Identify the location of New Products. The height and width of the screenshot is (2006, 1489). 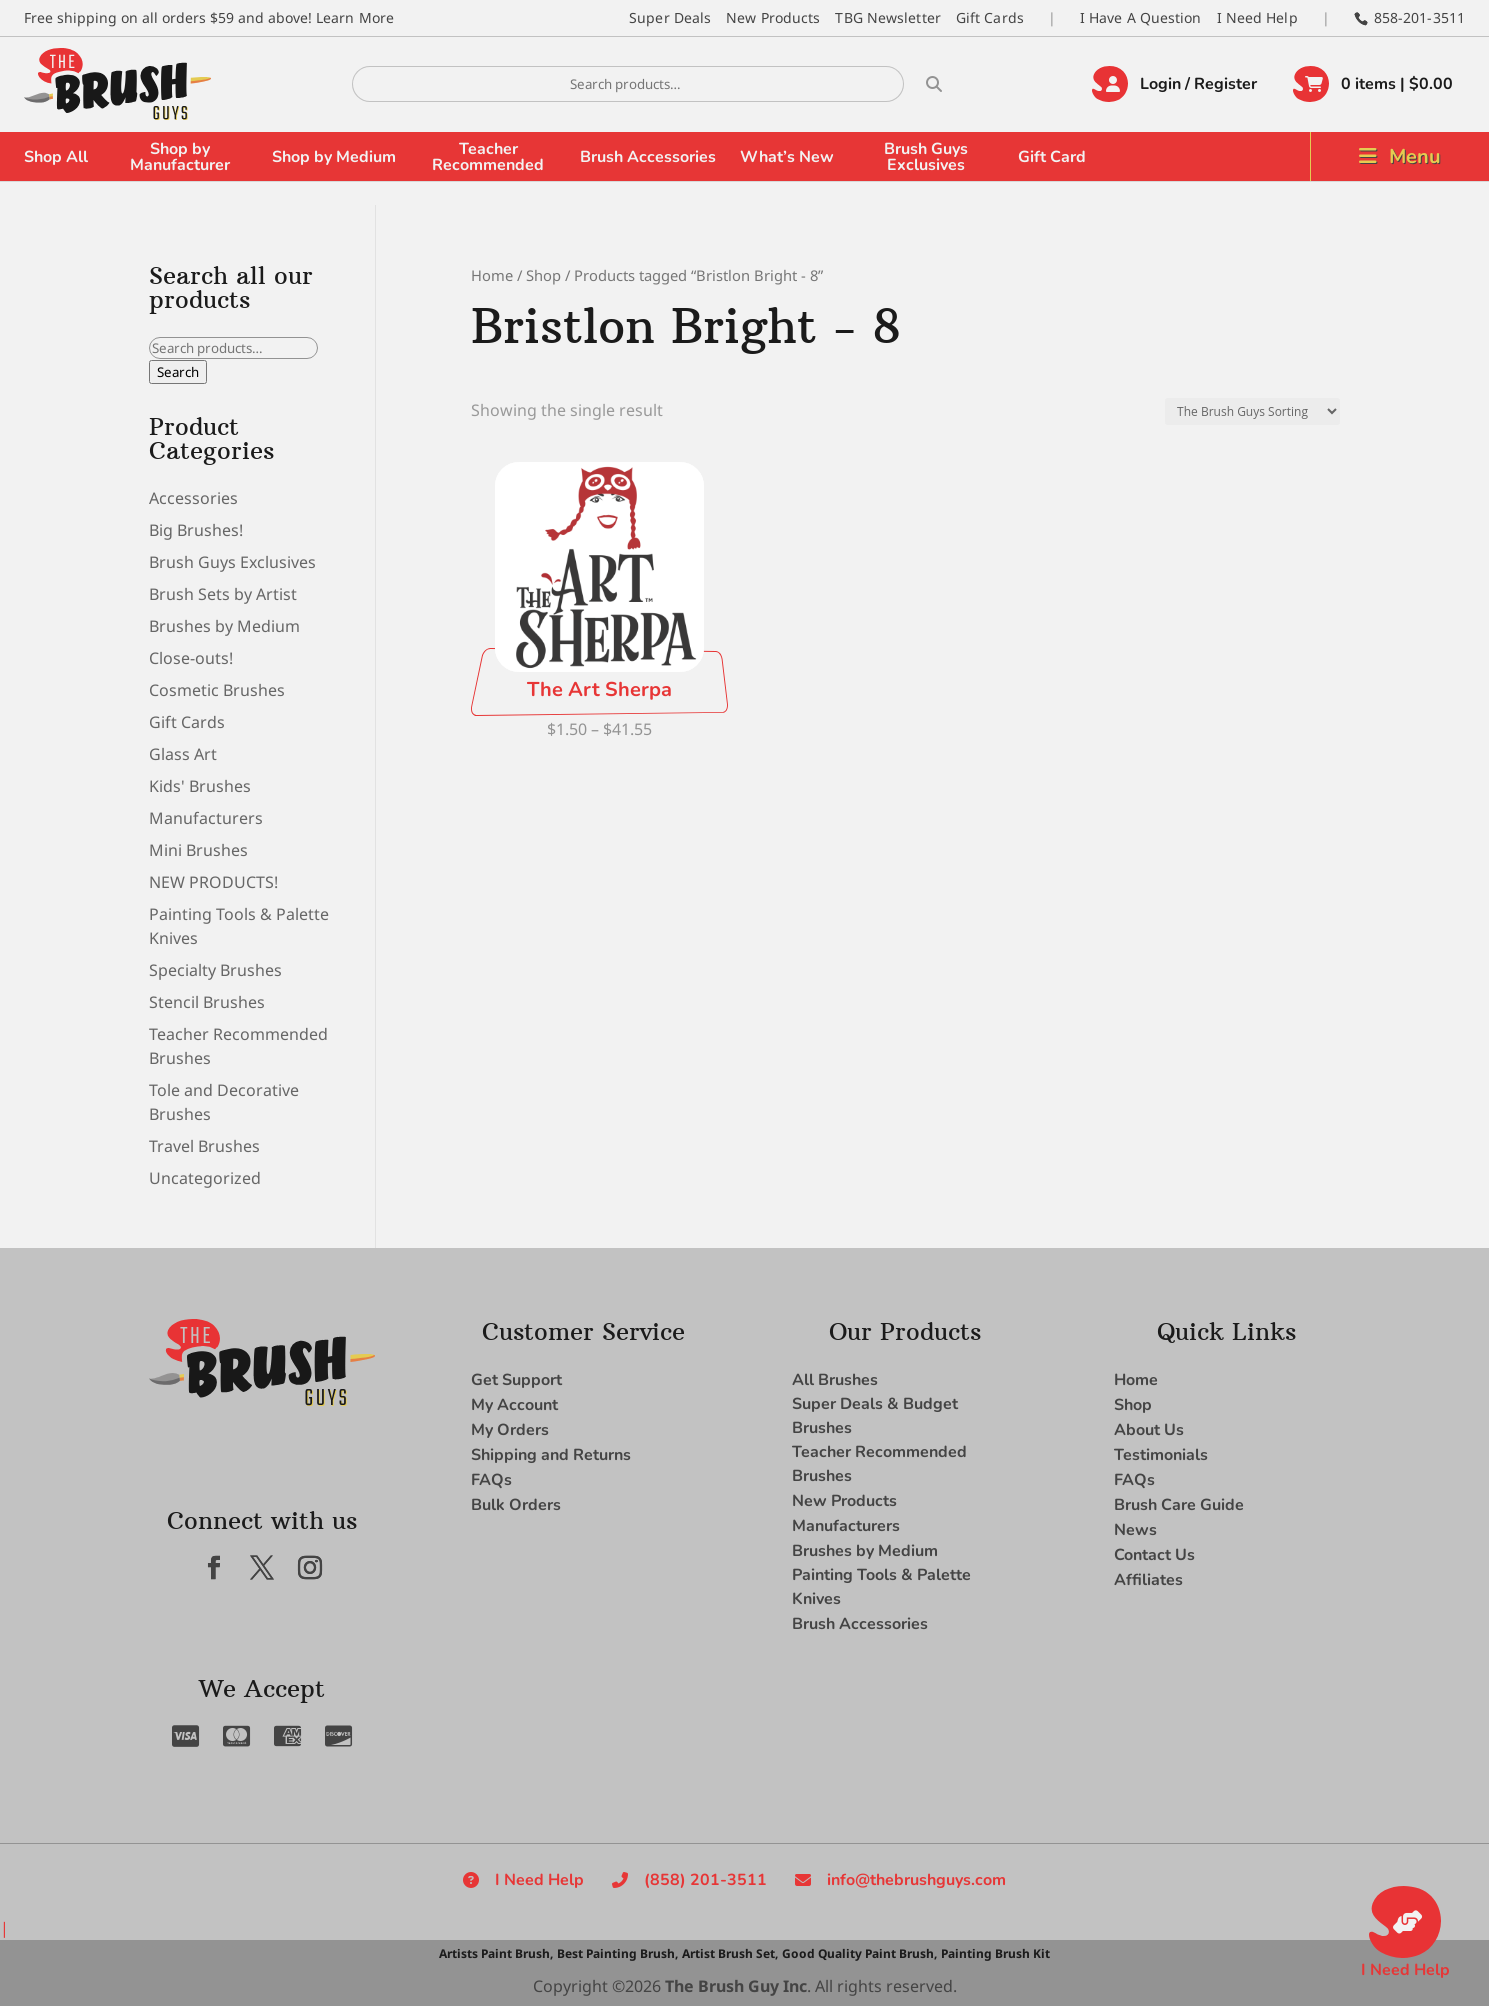
(773, 17).